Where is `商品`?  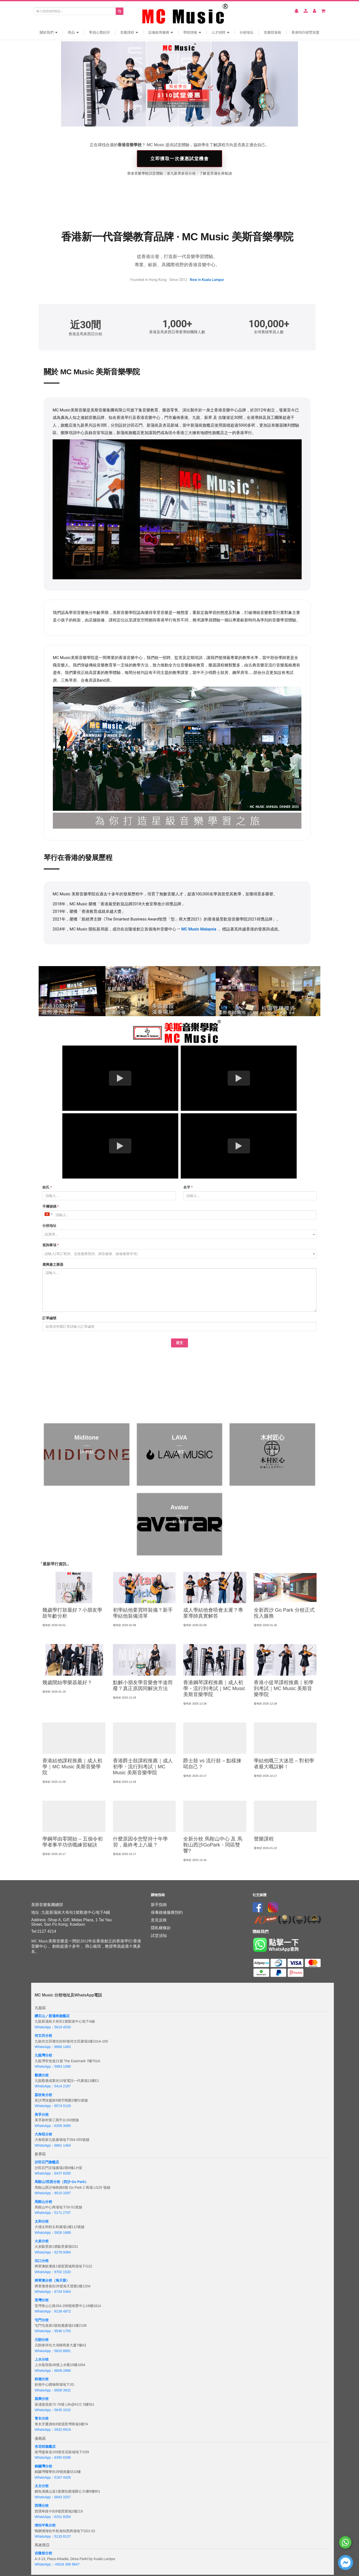 商品 is located at coordinates (73, 32).